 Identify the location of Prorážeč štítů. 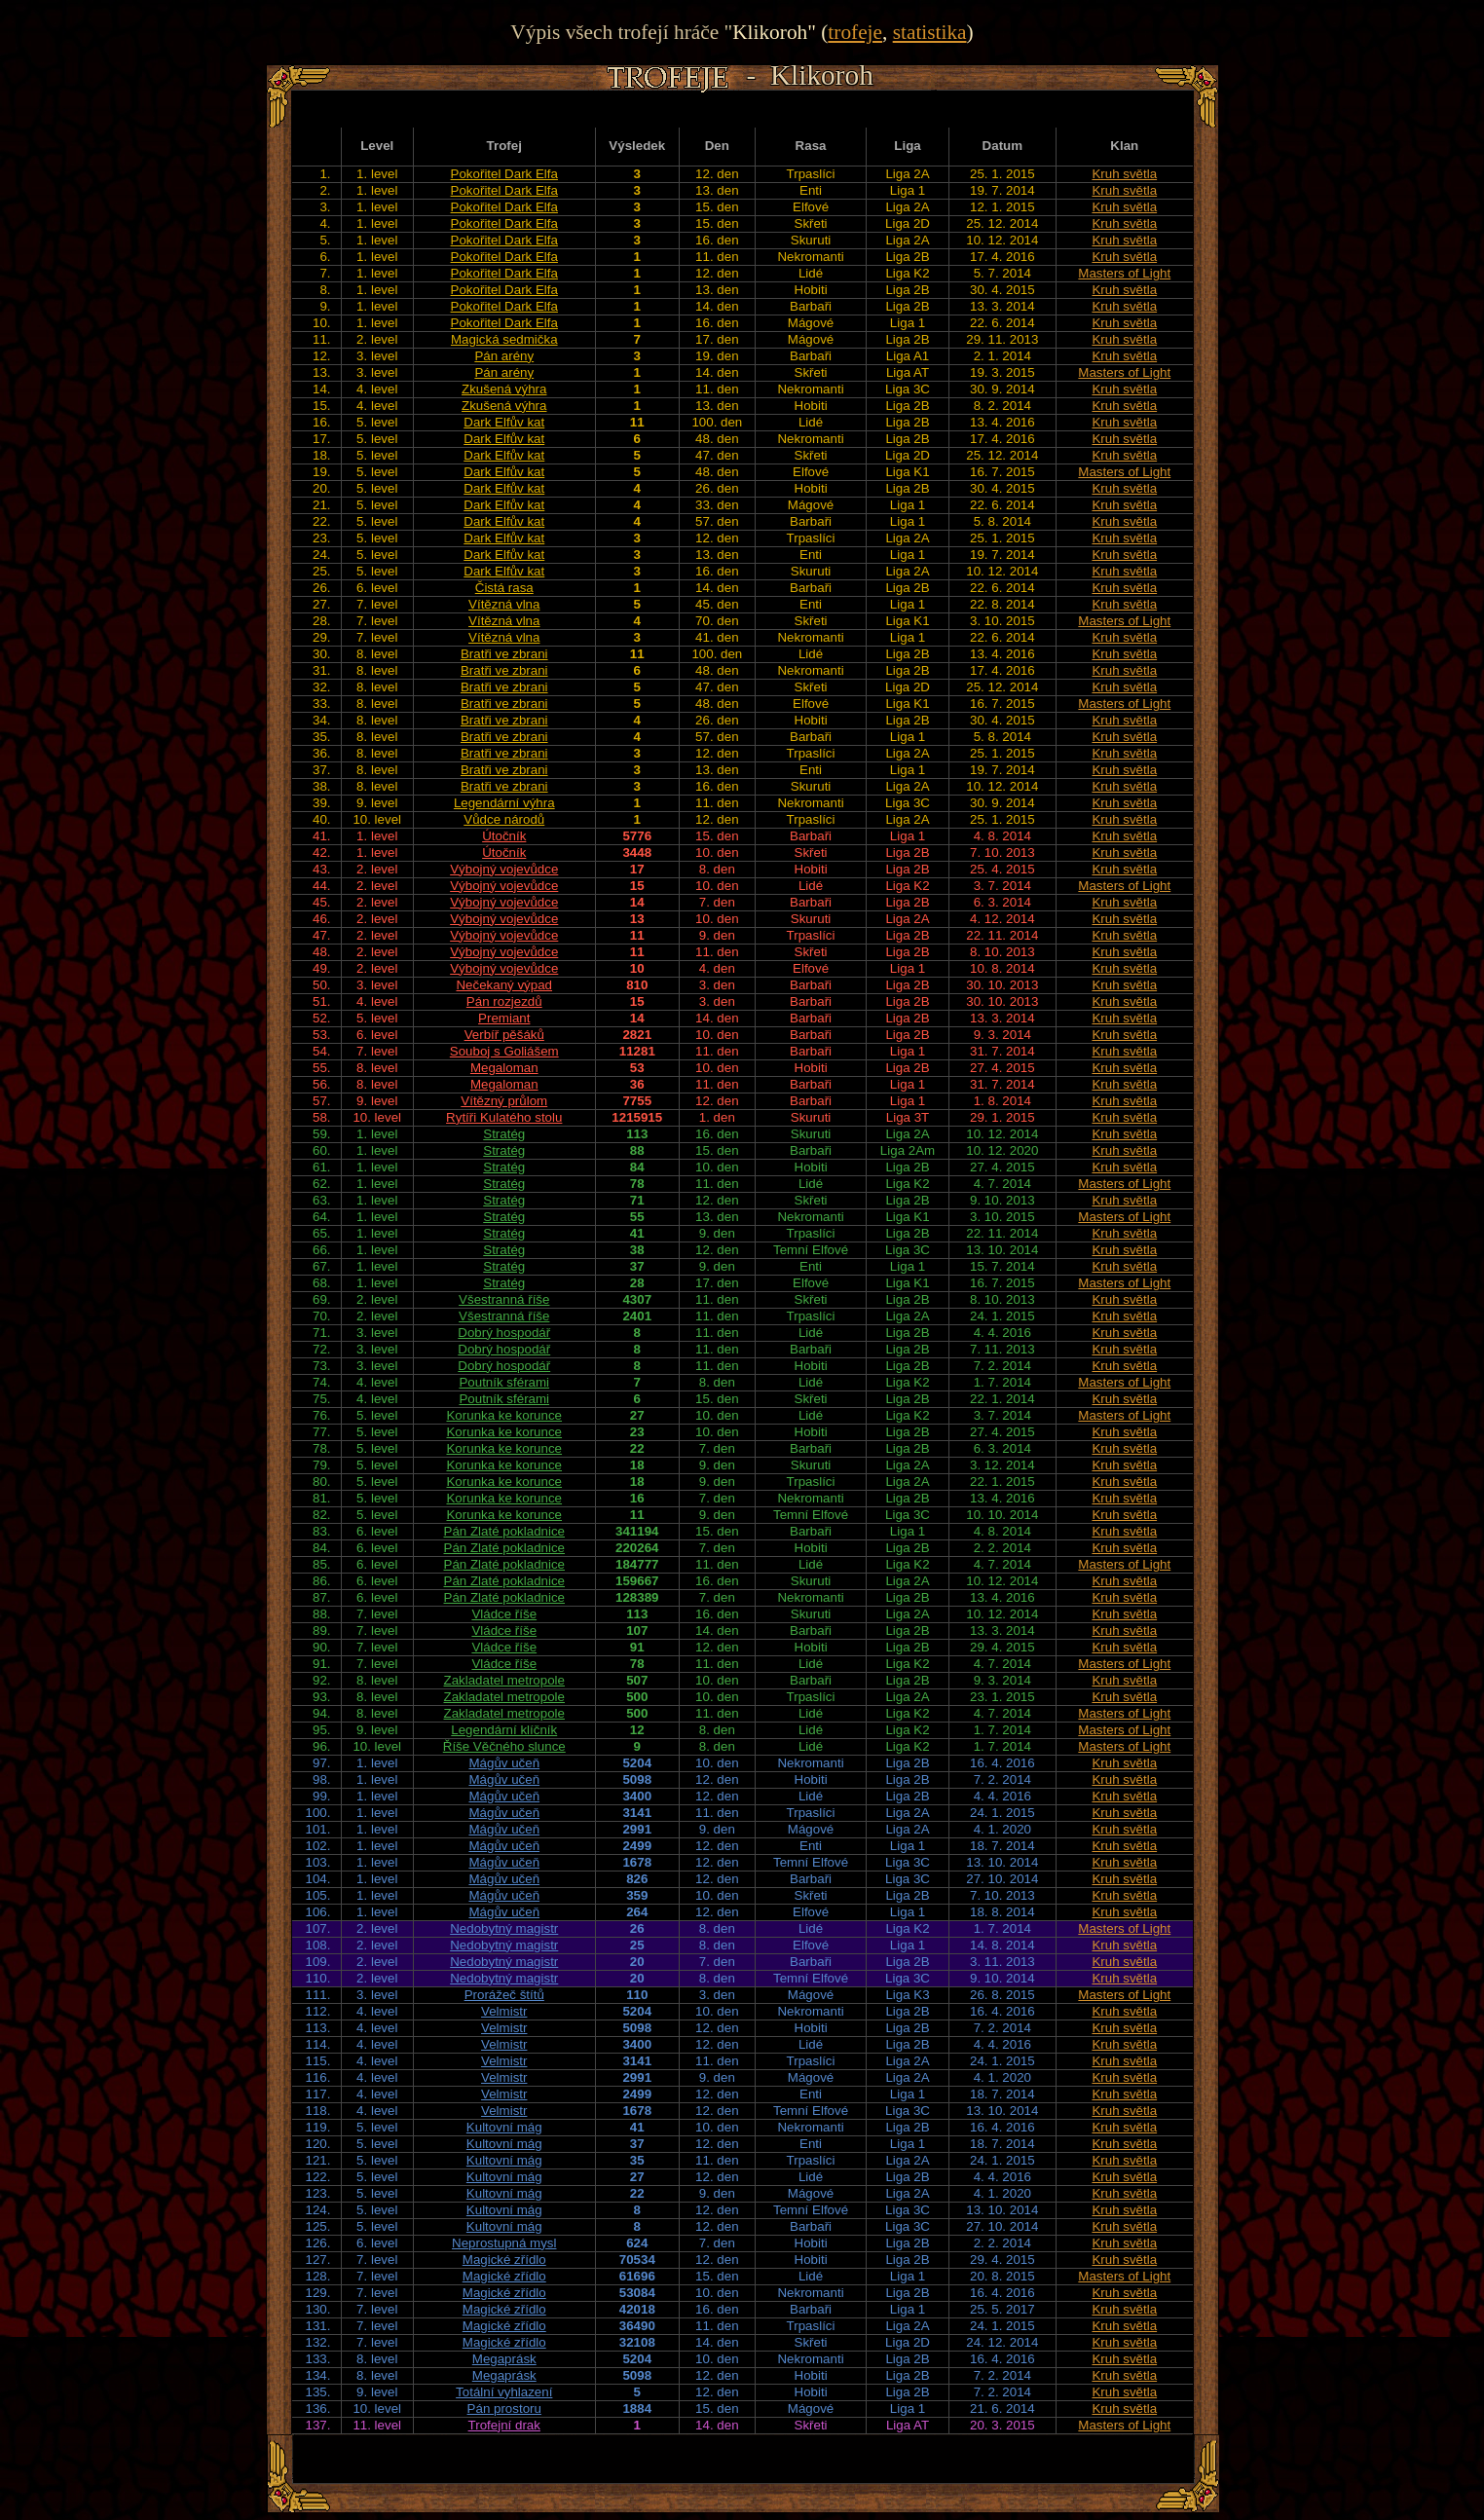
(504, 1994).